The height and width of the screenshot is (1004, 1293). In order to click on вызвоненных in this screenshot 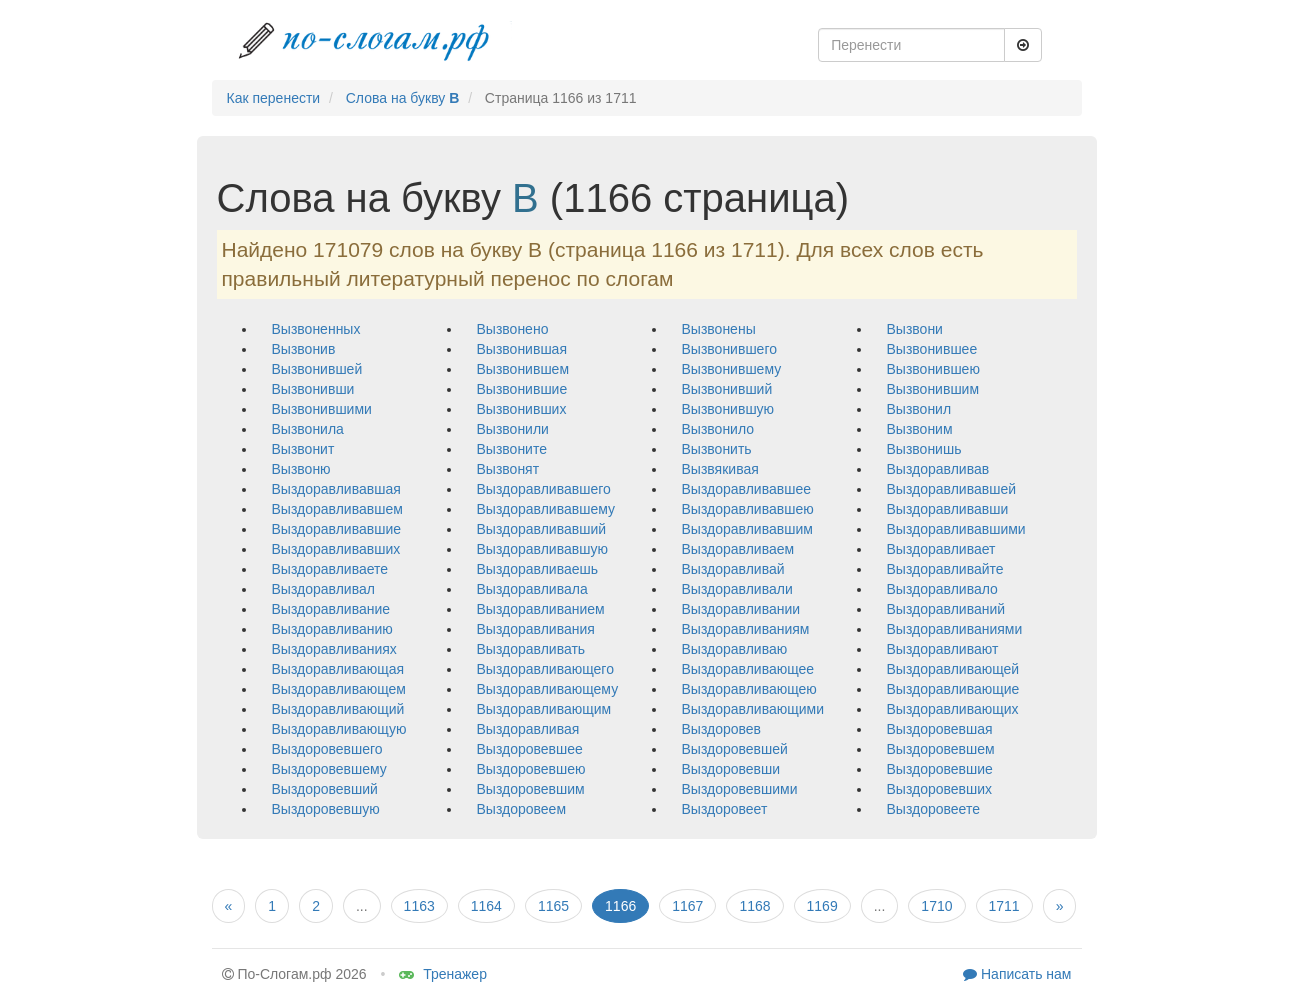, I will do `click(316, 329)`.